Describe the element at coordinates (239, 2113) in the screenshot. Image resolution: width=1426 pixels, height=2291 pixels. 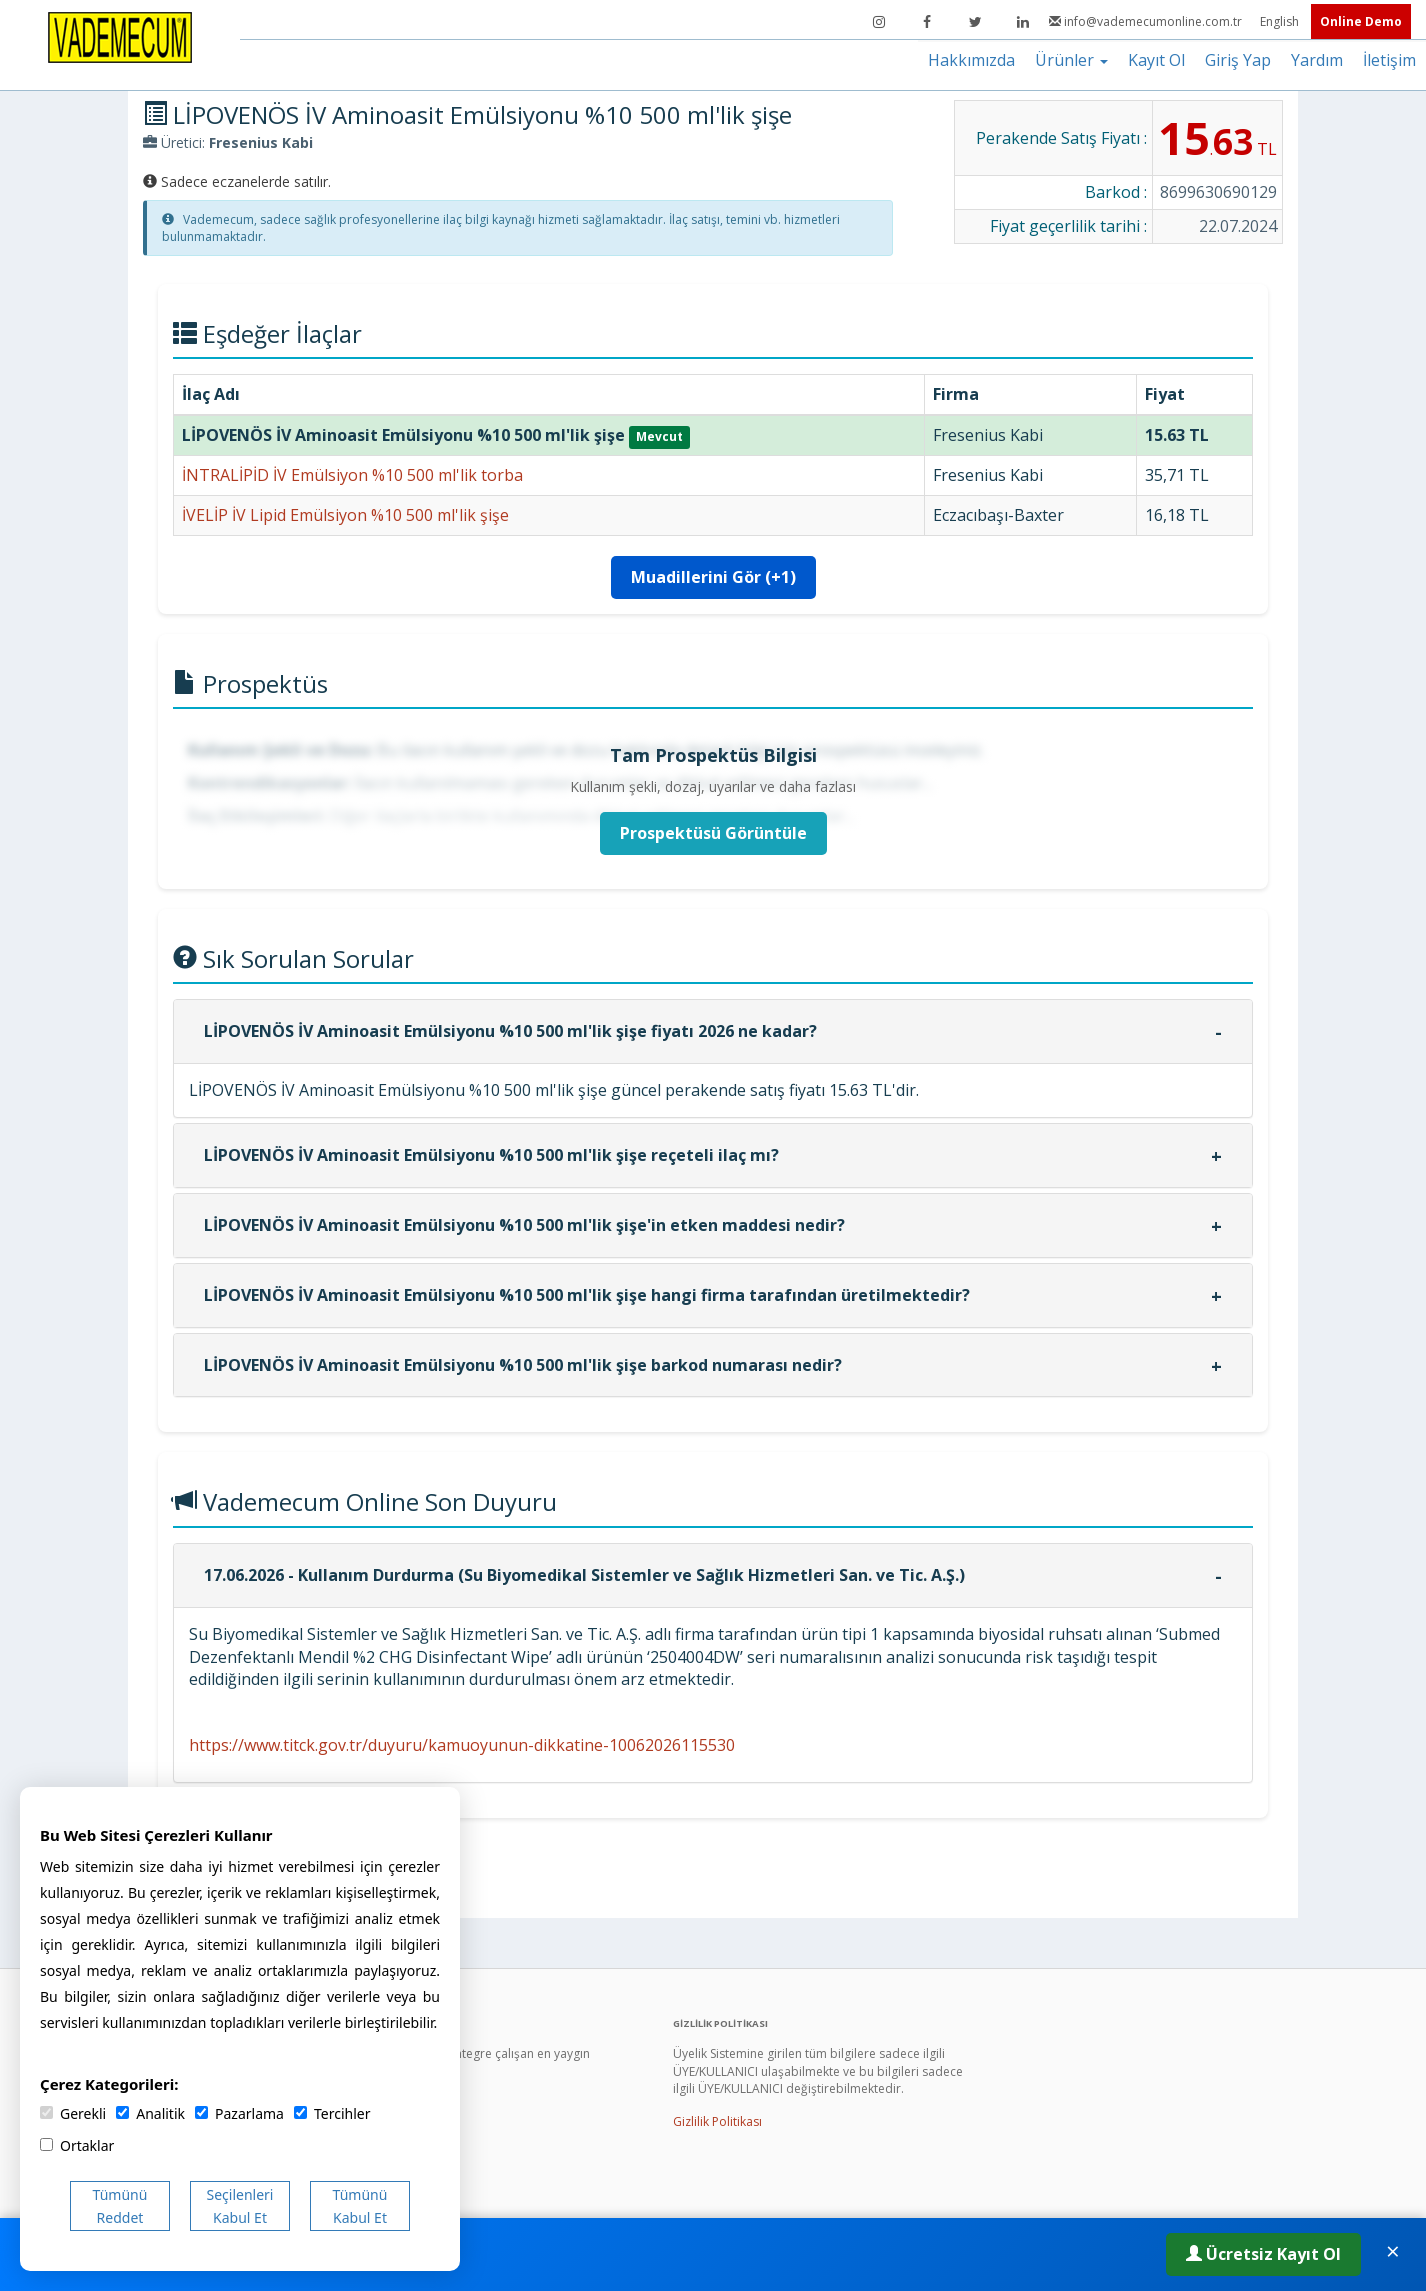
I see `Pazarlama` at that location.